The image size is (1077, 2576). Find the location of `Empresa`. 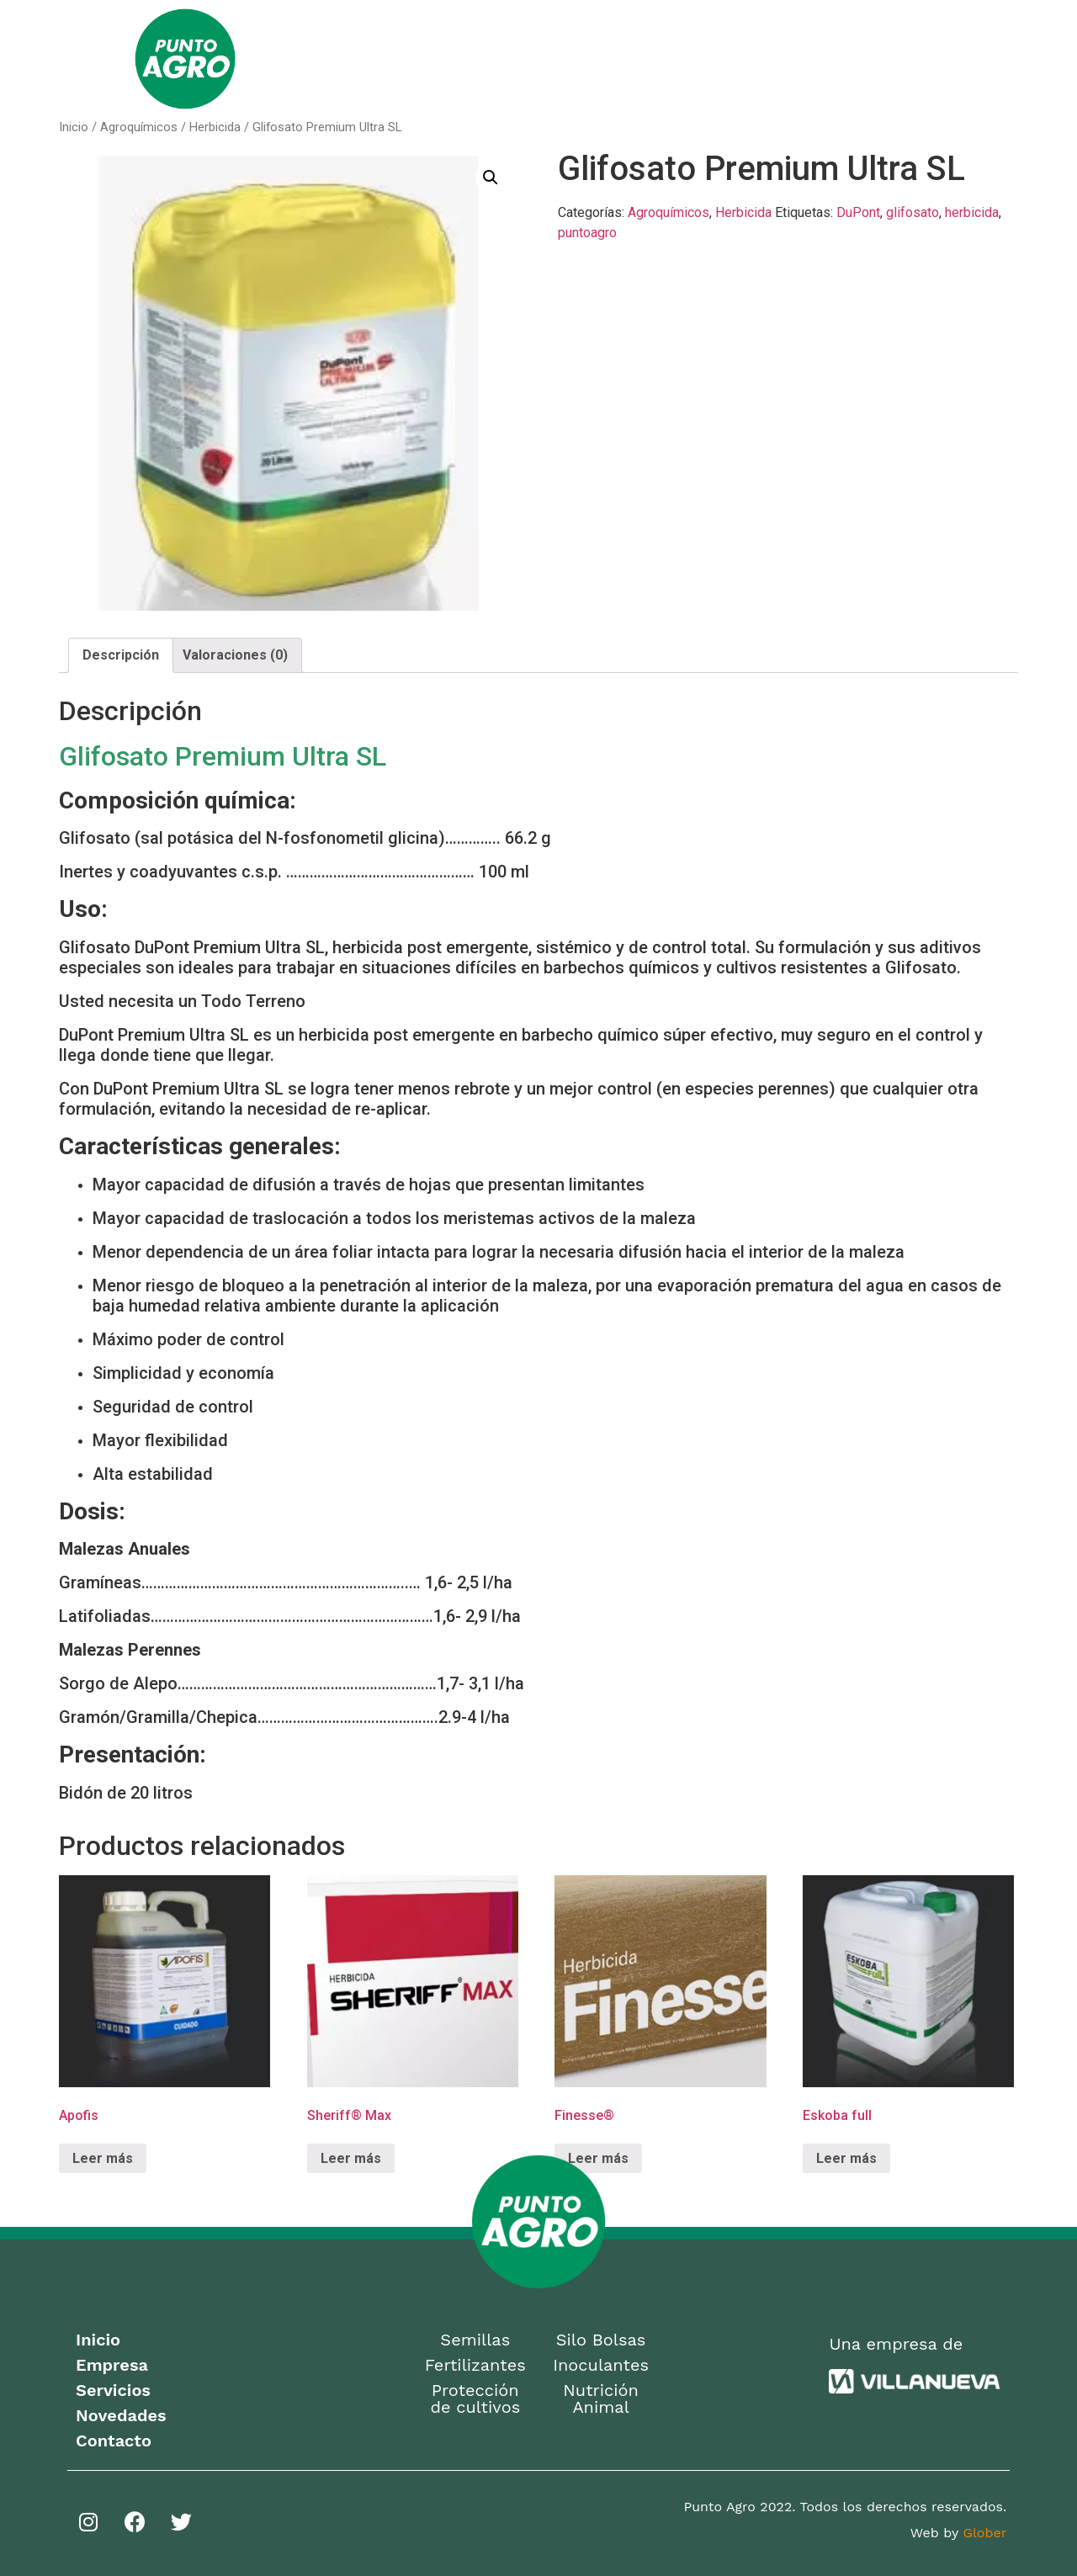

Empresa is located at coordinates (484, 58).